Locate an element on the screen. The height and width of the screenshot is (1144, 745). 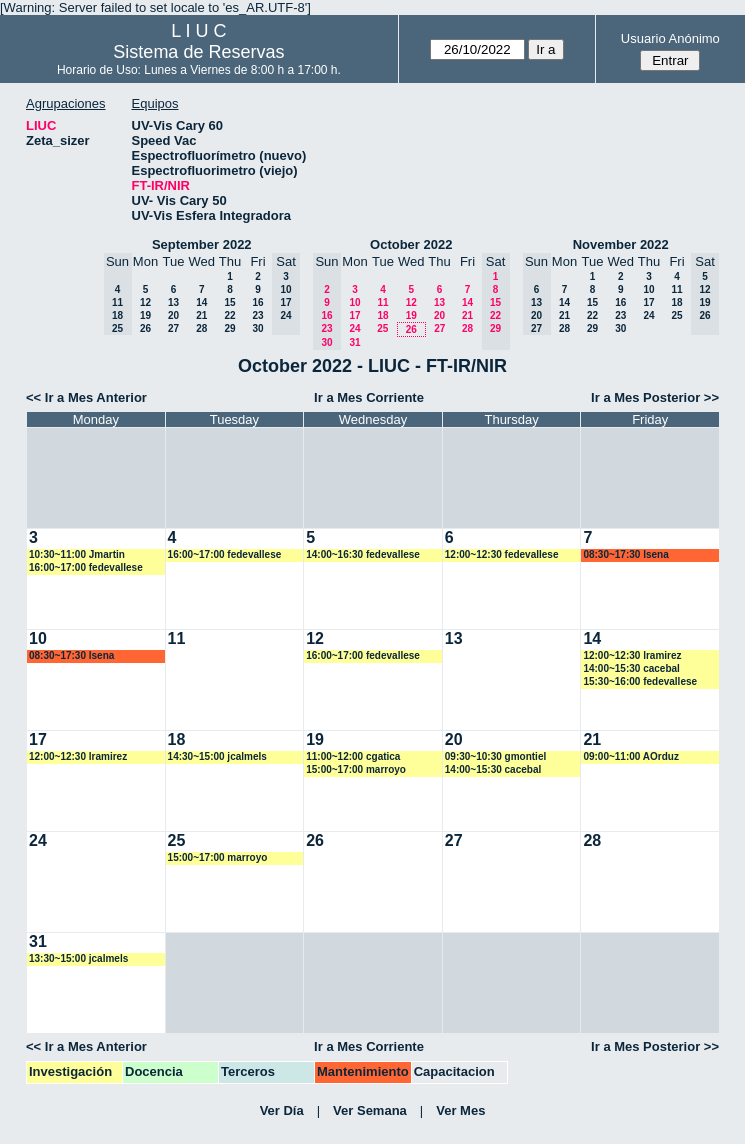
12:00~12:30 fedevallese is located at coordinates (502, 554).